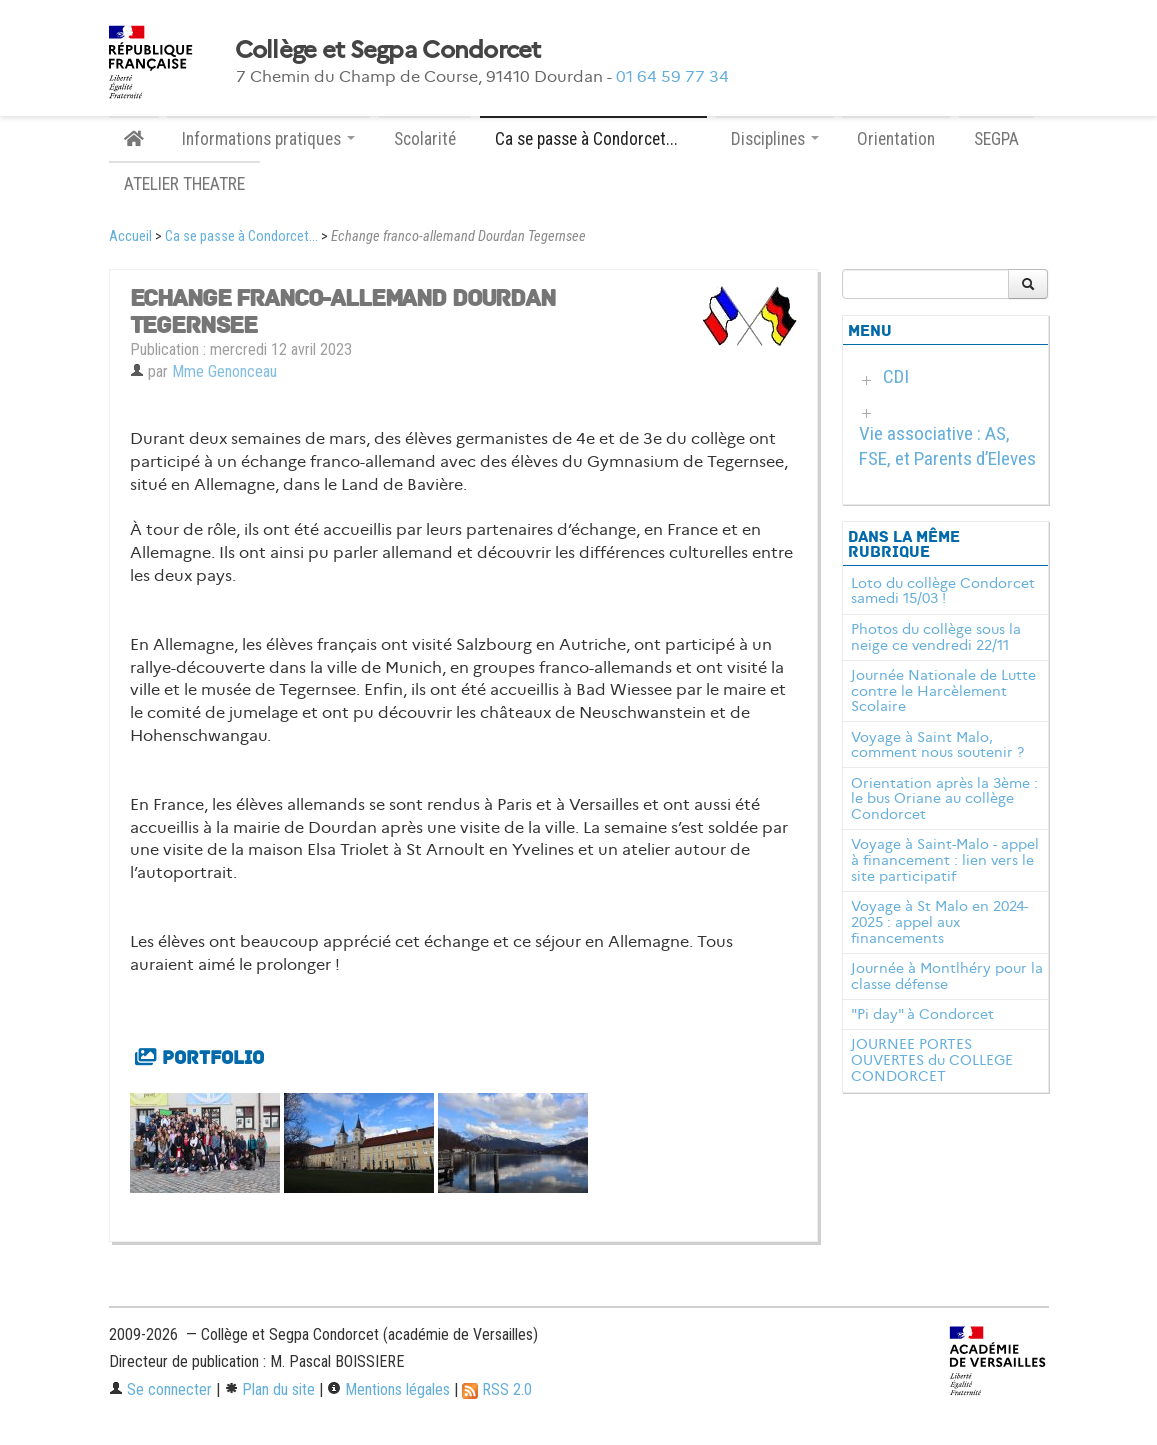 The height and width of the screenshot is (1445, 1157). What do you see at coordinates (775, 139) in the screenshot?
I see `Disciplines [button]` at bounding box center [775, 139].